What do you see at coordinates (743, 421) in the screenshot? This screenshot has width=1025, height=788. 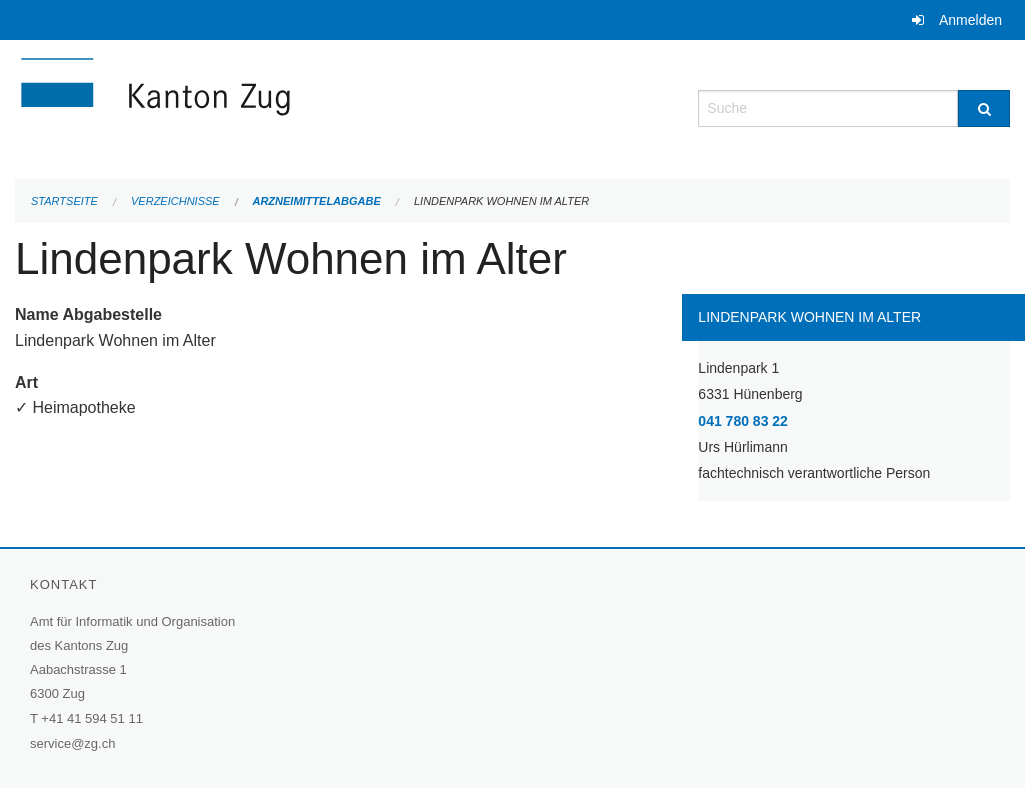 I see `041 780 83 22` at bounding box center [743, 421].